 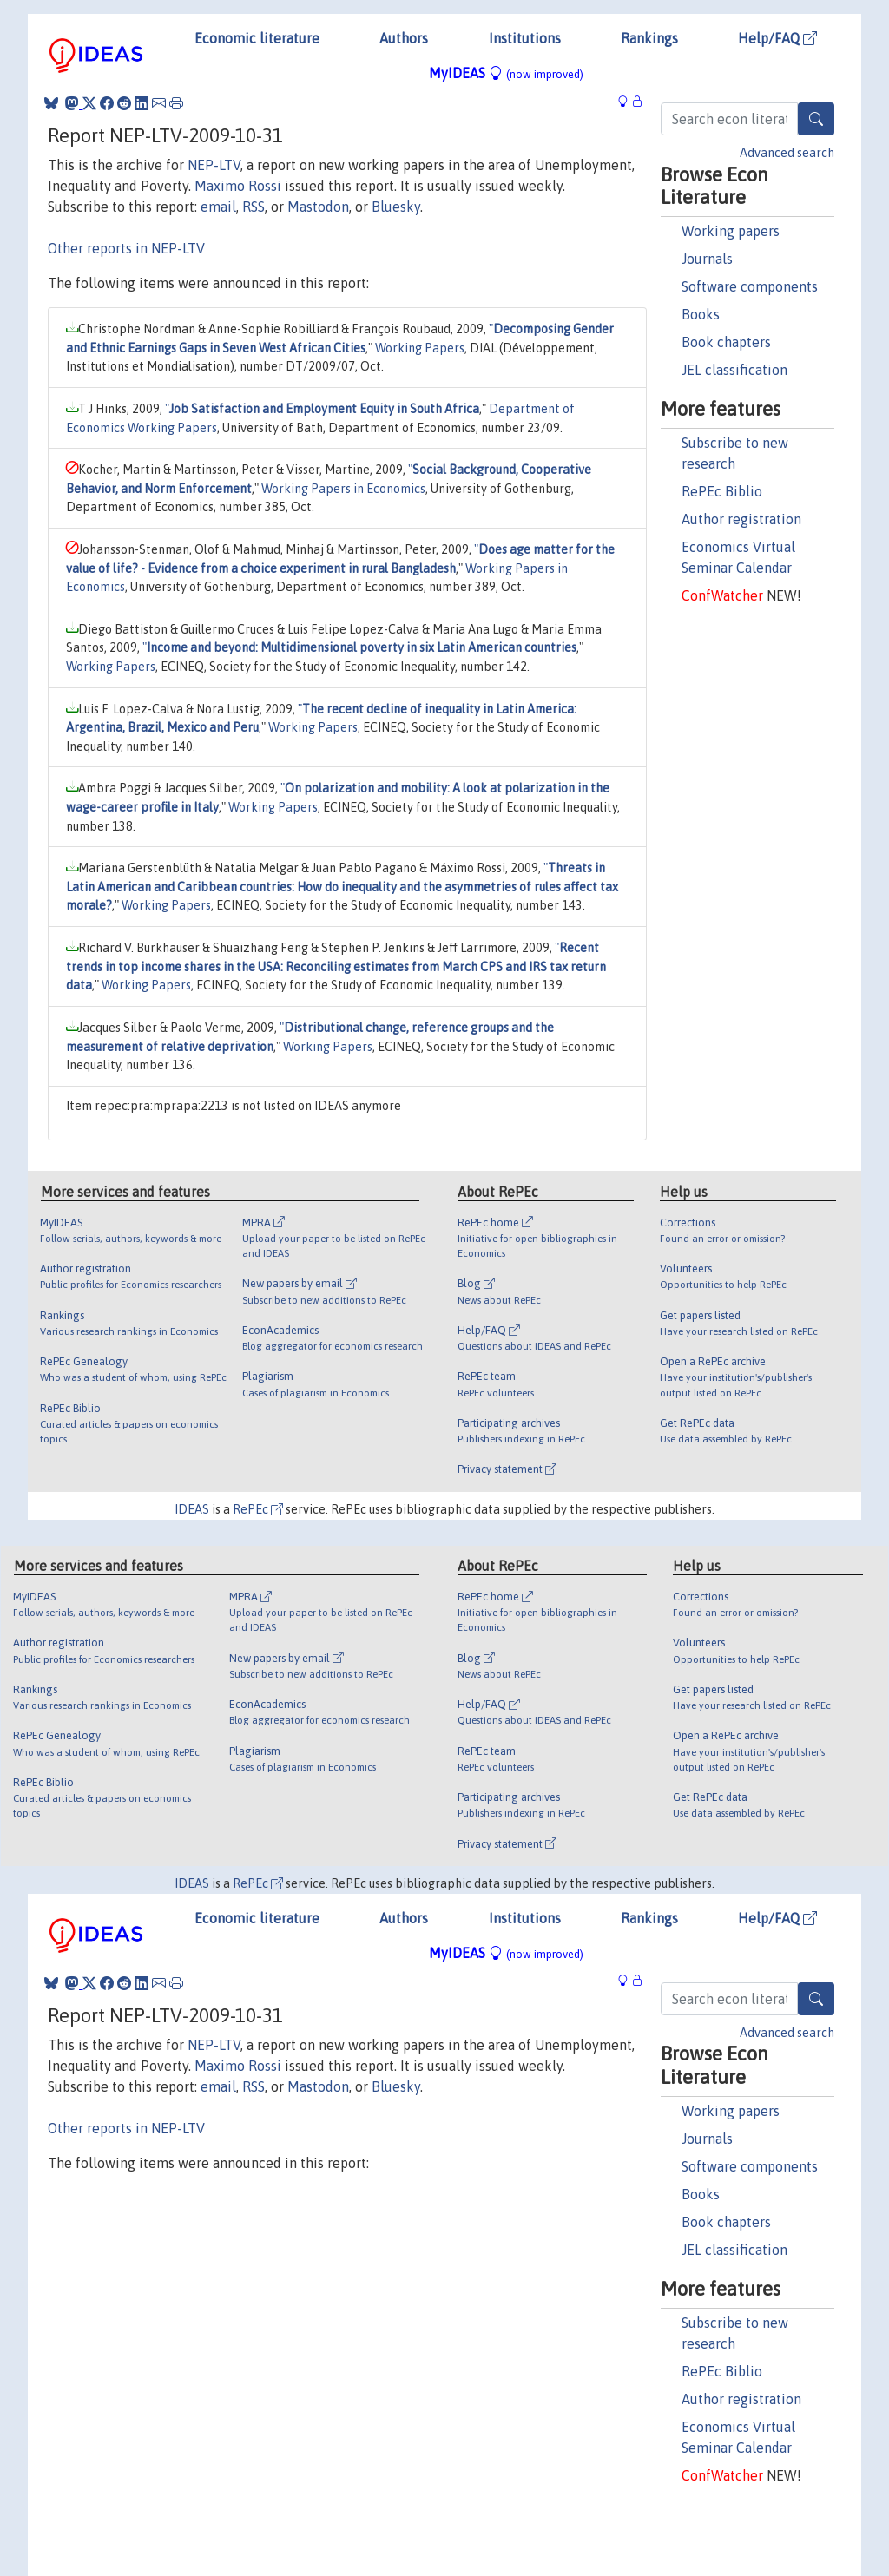 What do you see at coordinates (192, 1509) in the screenshot?
I see `IDEAS` at bounding box center [192, 1509].